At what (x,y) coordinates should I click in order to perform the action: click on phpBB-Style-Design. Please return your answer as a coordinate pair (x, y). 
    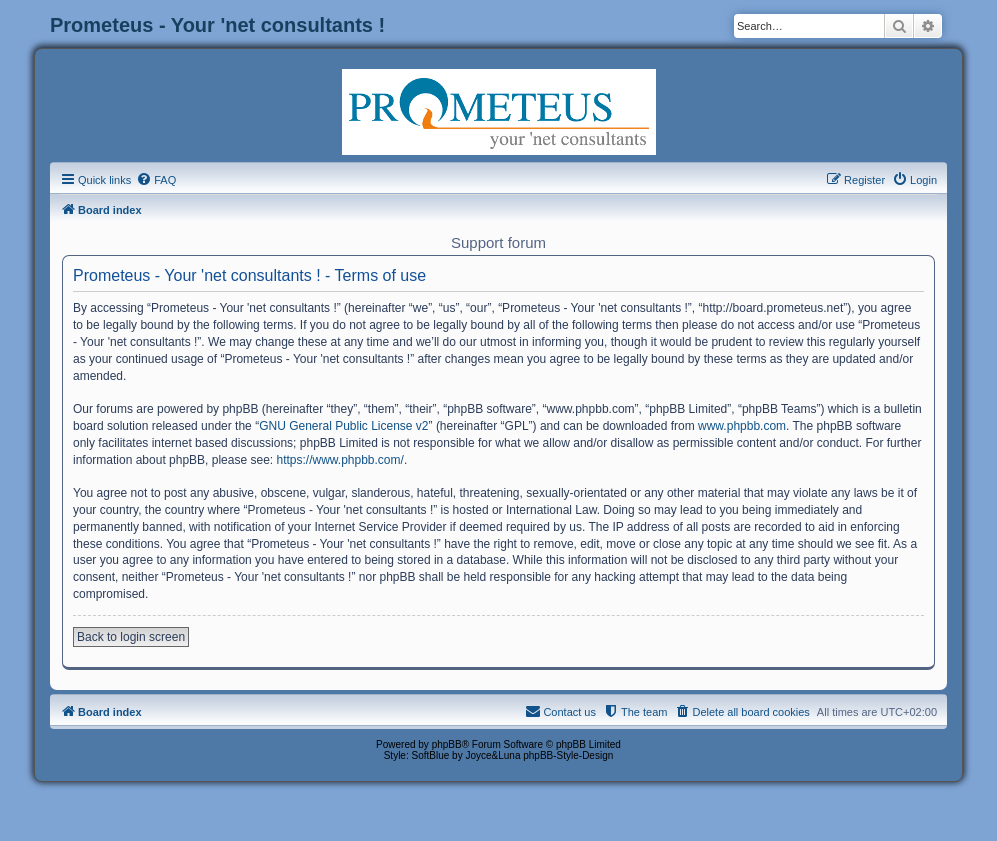
    Looking at the image, I should click on (568, 755).